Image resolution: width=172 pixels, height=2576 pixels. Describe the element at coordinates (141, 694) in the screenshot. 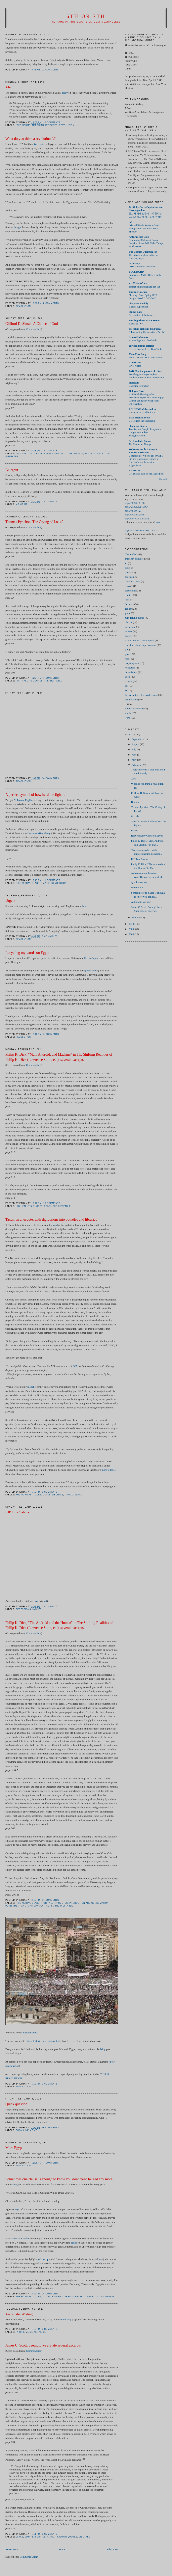

I see `the frustration of powerlessness` at that location.